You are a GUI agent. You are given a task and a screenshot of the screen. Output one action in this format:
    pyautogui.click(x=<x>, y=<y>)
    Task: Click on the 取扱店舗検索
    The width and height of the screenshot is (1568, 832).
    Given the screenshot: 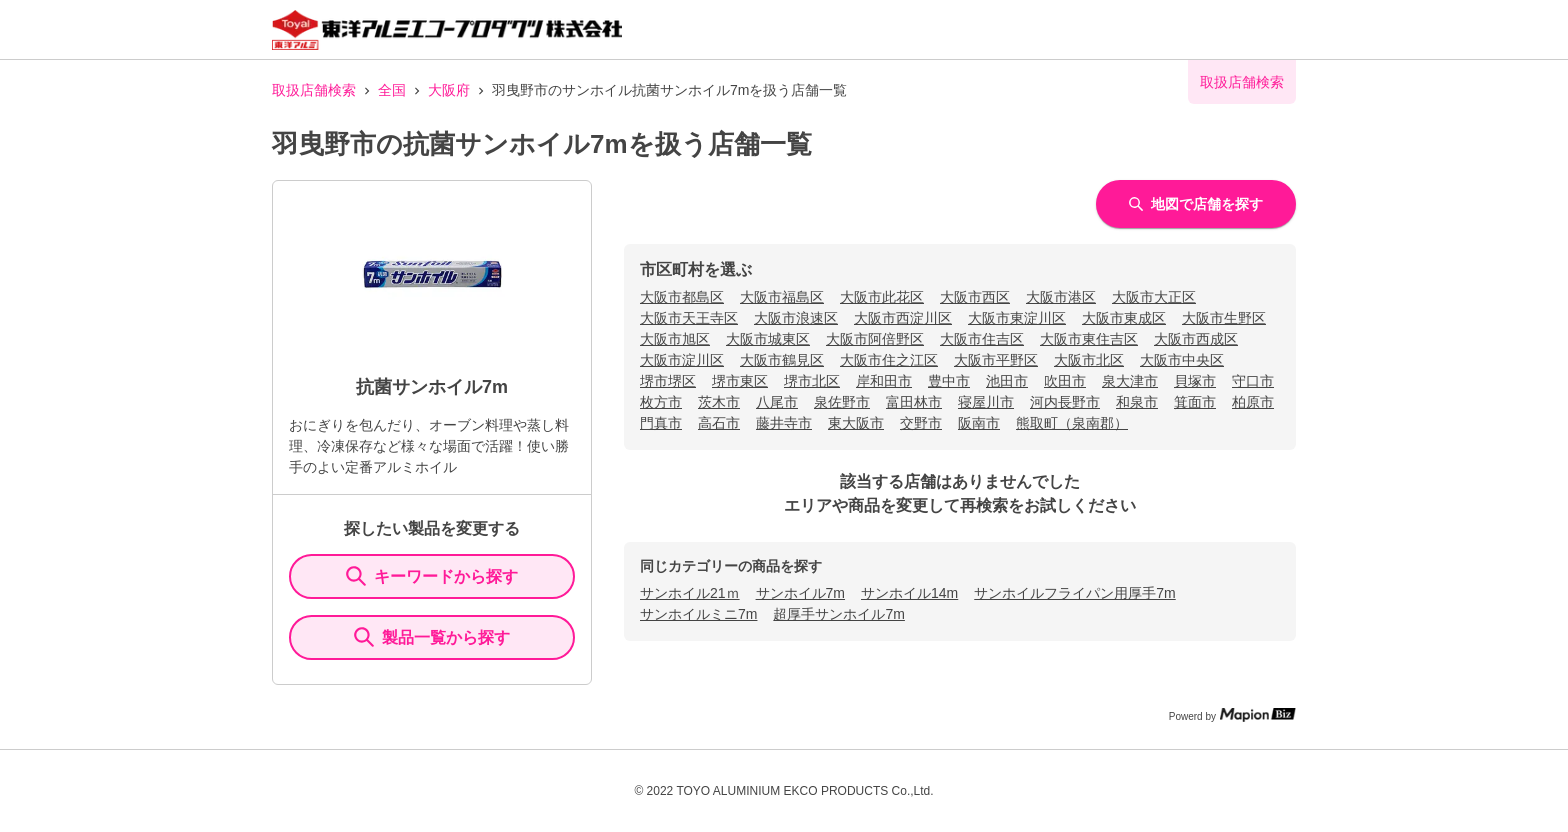 What is the action you would take?
    pyautogui.click(x=314, y=90)
    